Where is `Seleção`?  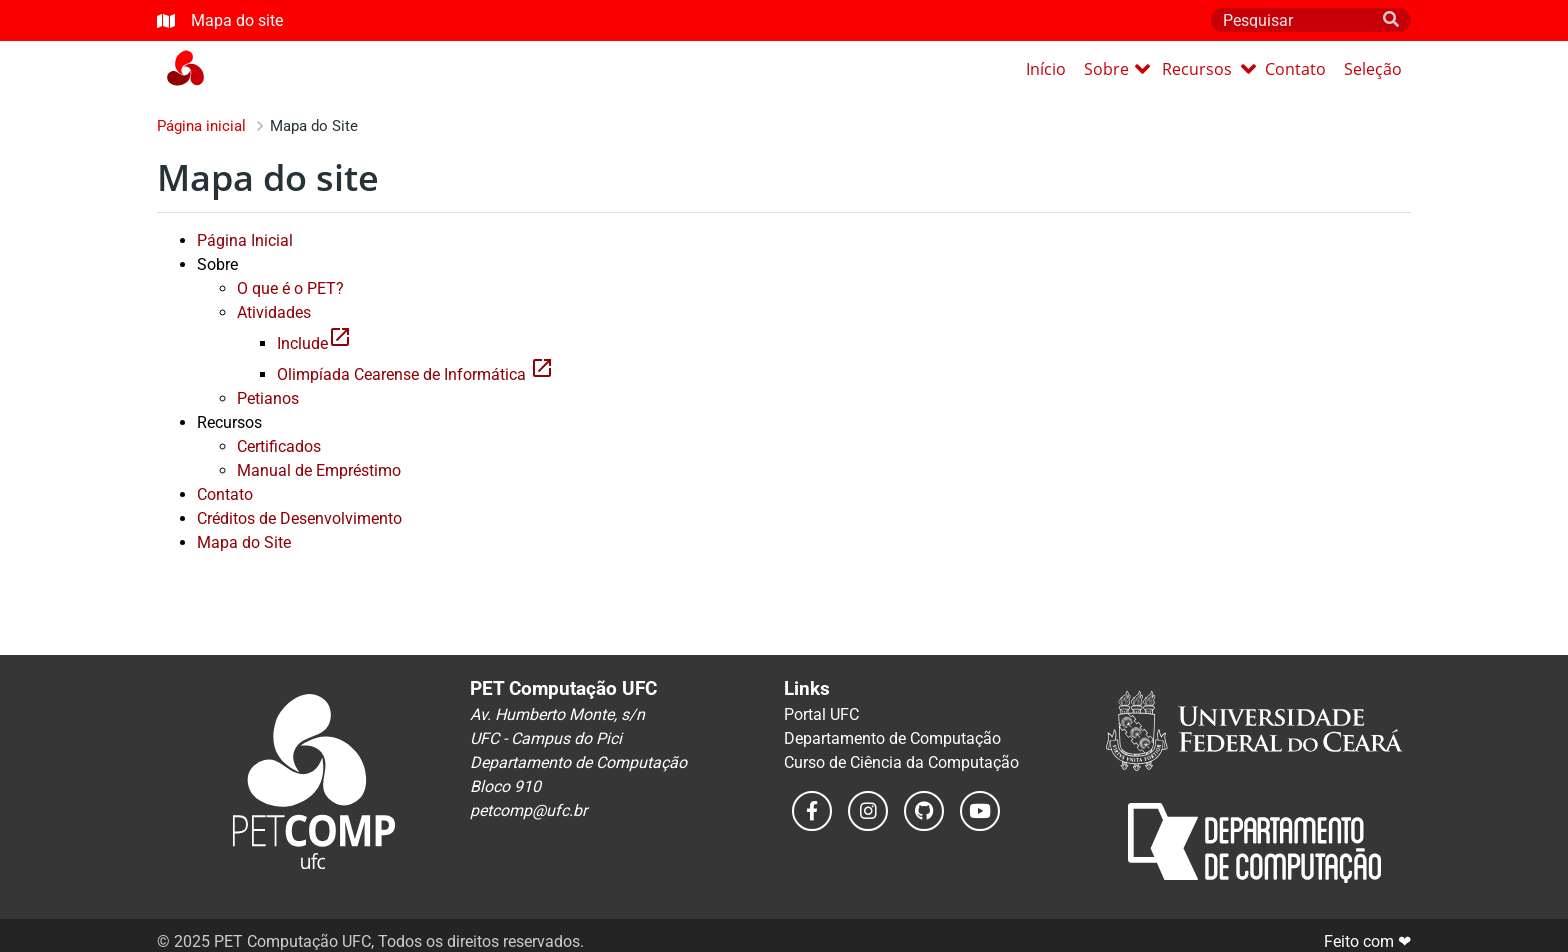
Seleção is located at coordinates (1373, 69).